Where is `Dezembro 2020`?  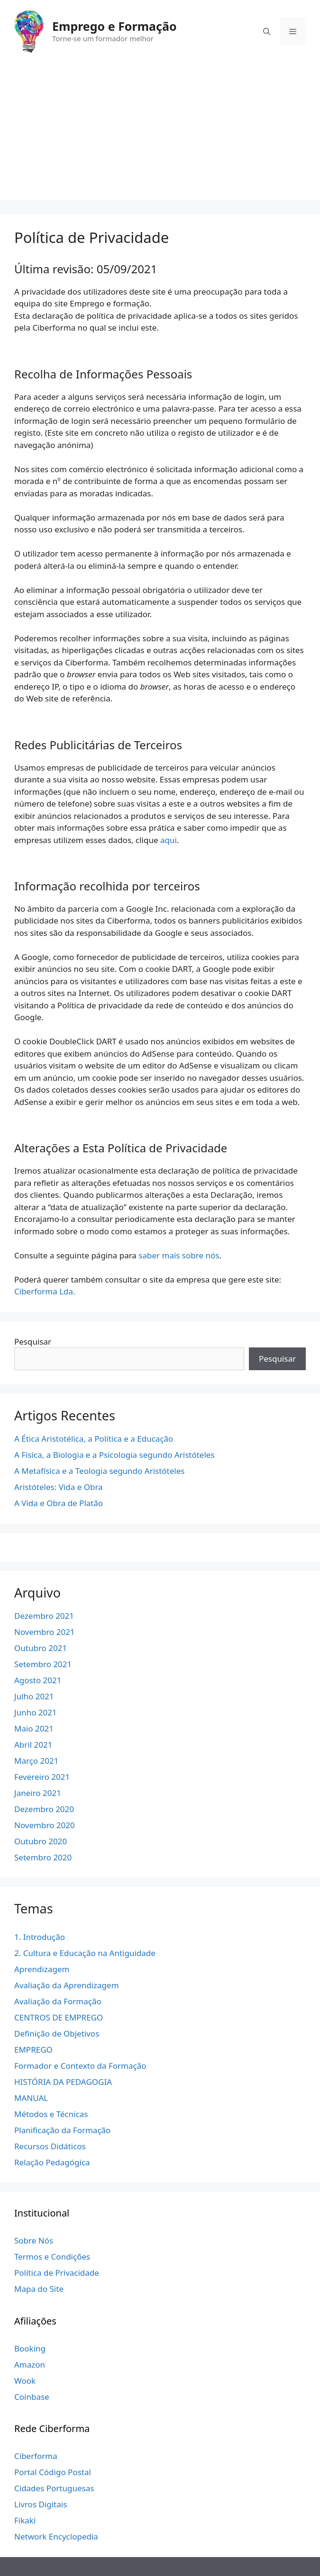 Dezembro 2020 is located at coordinates (44, 1809).